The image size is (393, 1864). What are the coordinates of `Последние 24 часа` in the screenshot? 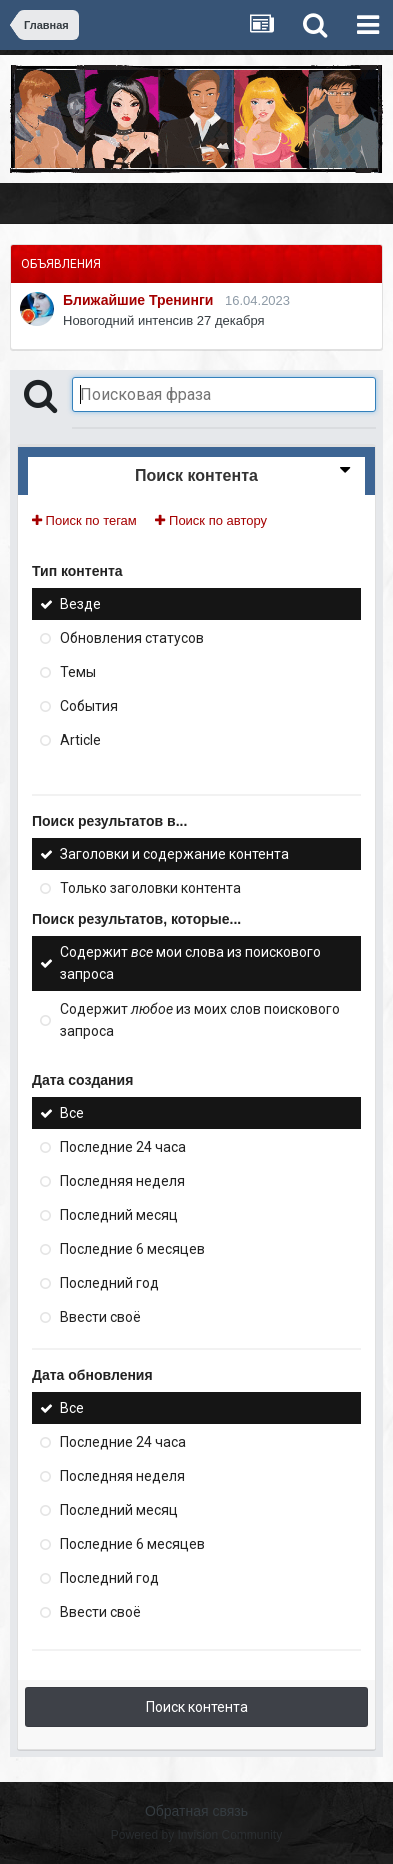 It's located at (123, 1147).